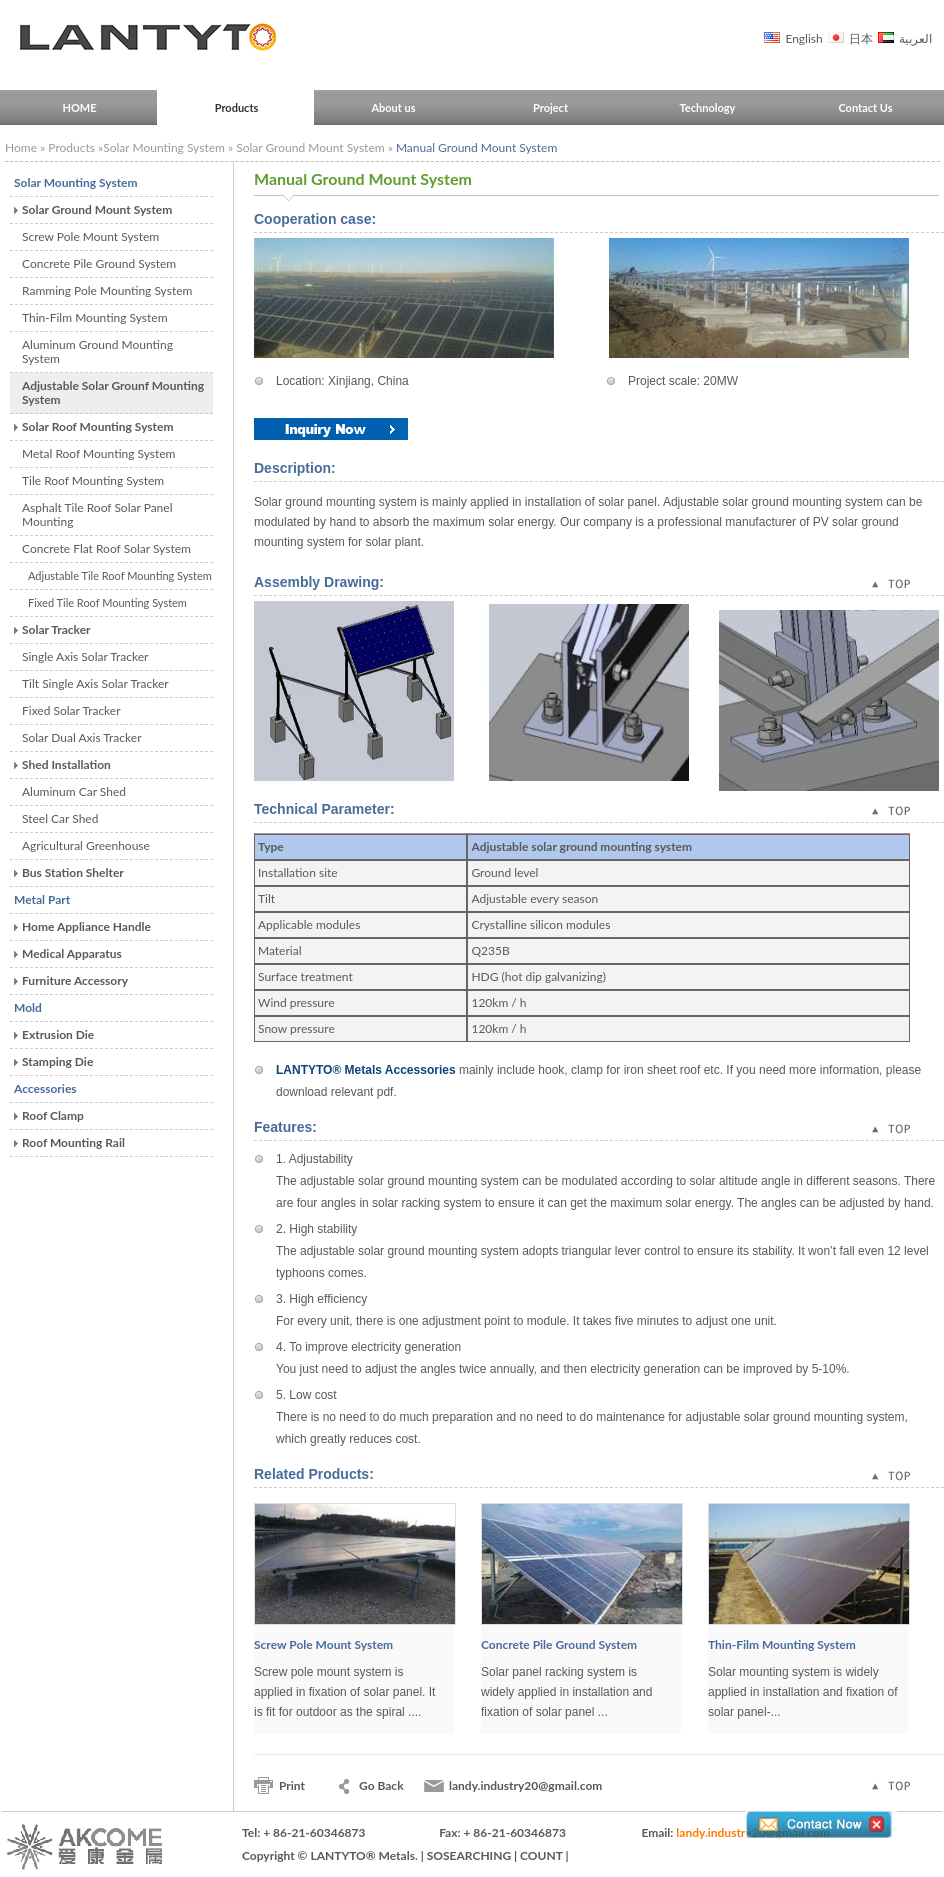  What do you see at coordinates (85, 656) in the screenshot?
I see `Single Axis Solar Tracker` at bounding box center [85, 656].